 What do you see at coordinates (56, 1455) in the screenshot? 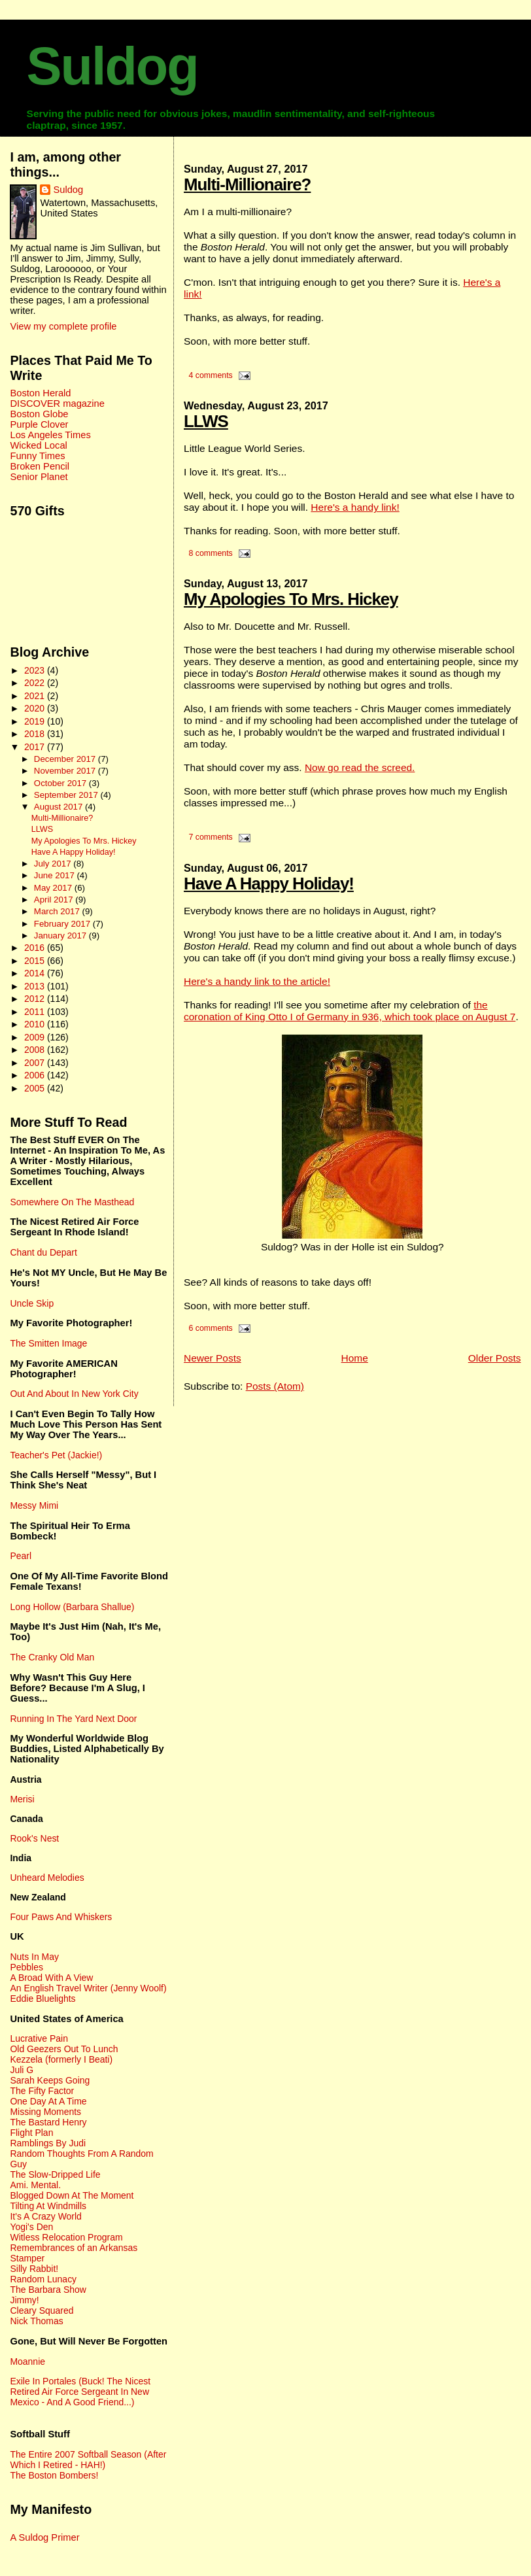
I see `Teacher's Pet (Jackie!)` at bounding box center [56, 1455].